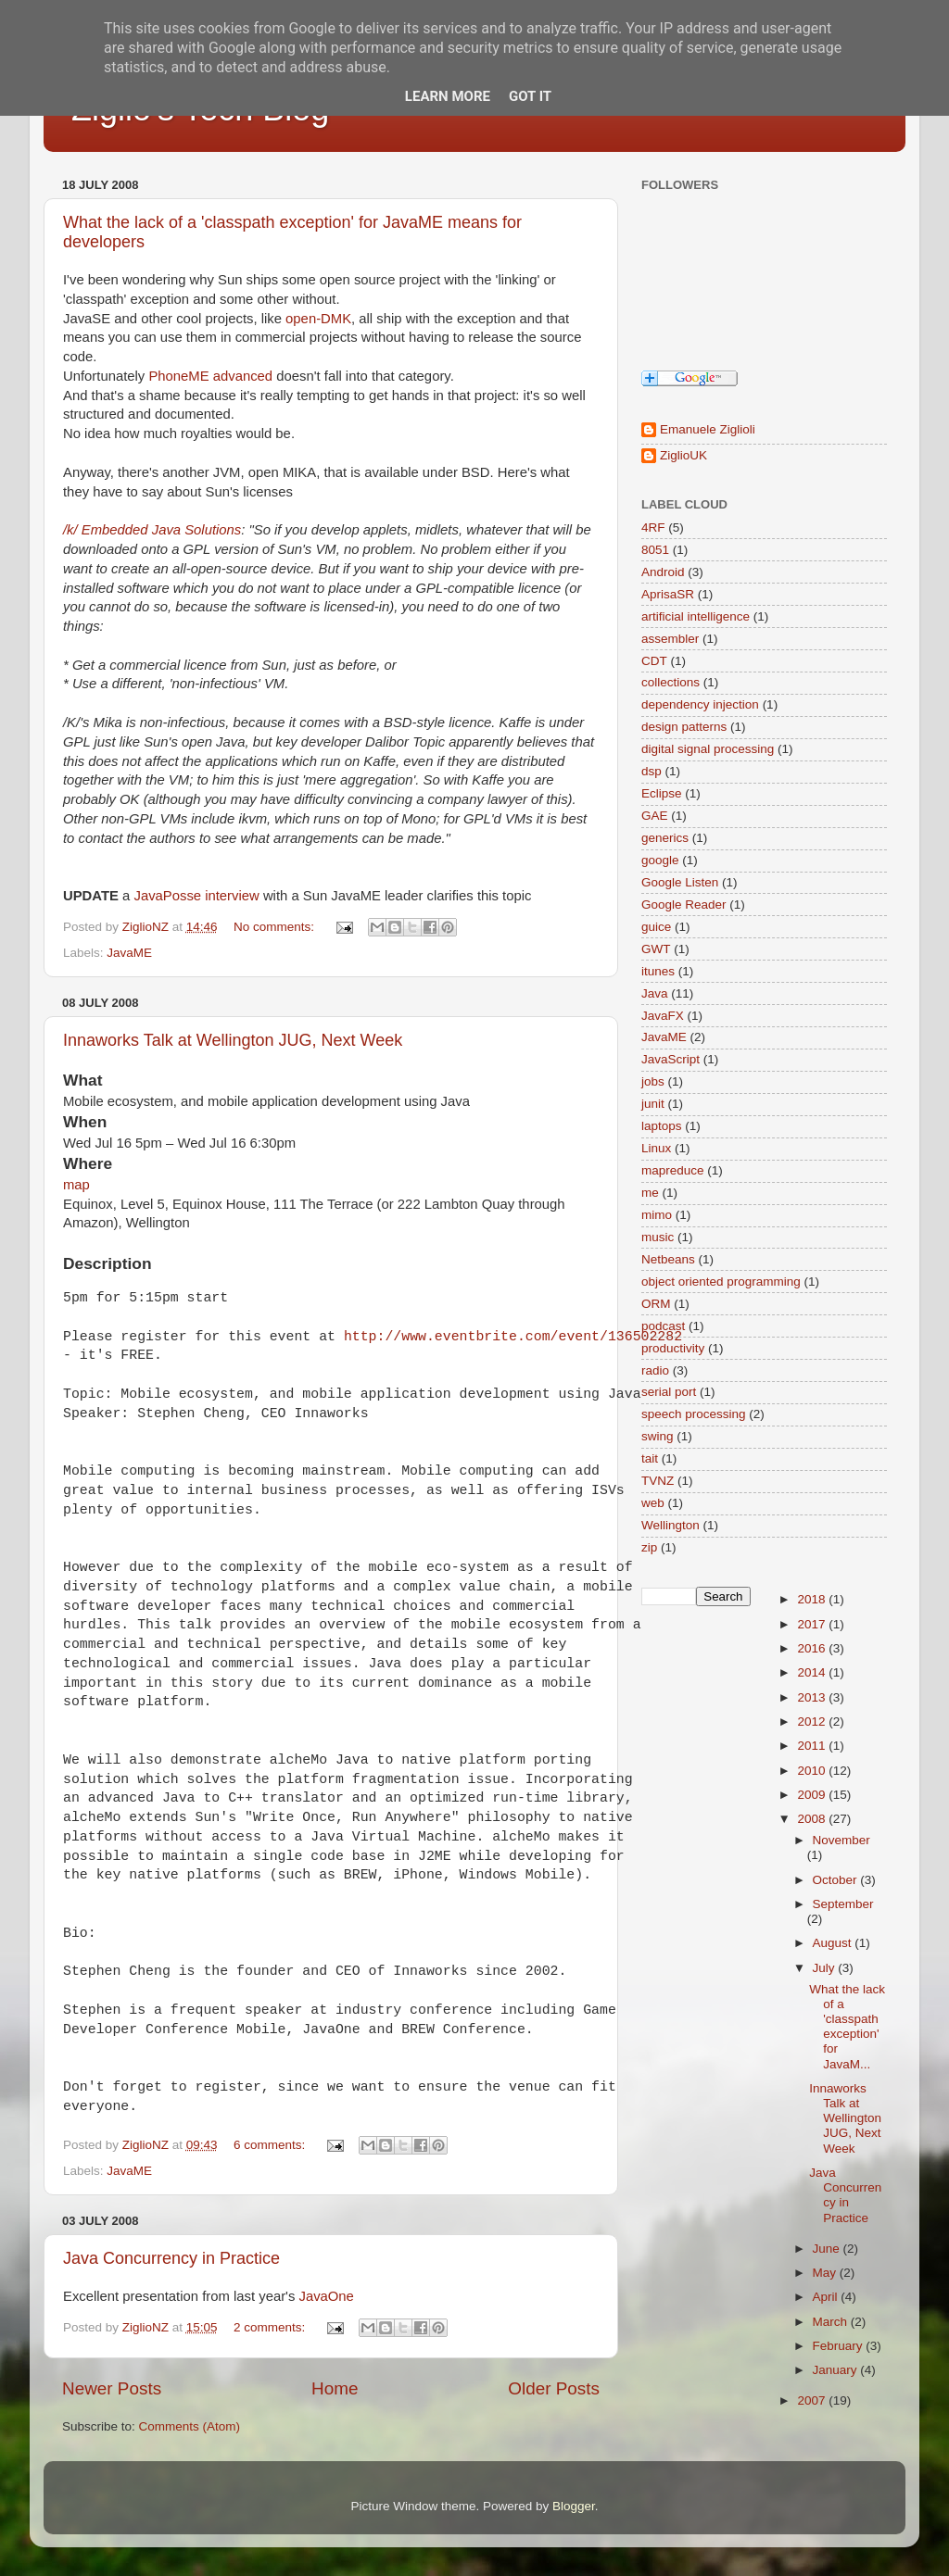  What do you see at coordinates (657, 1237) in the screenshot?
I see `music` at bounding box center [657, 1237].